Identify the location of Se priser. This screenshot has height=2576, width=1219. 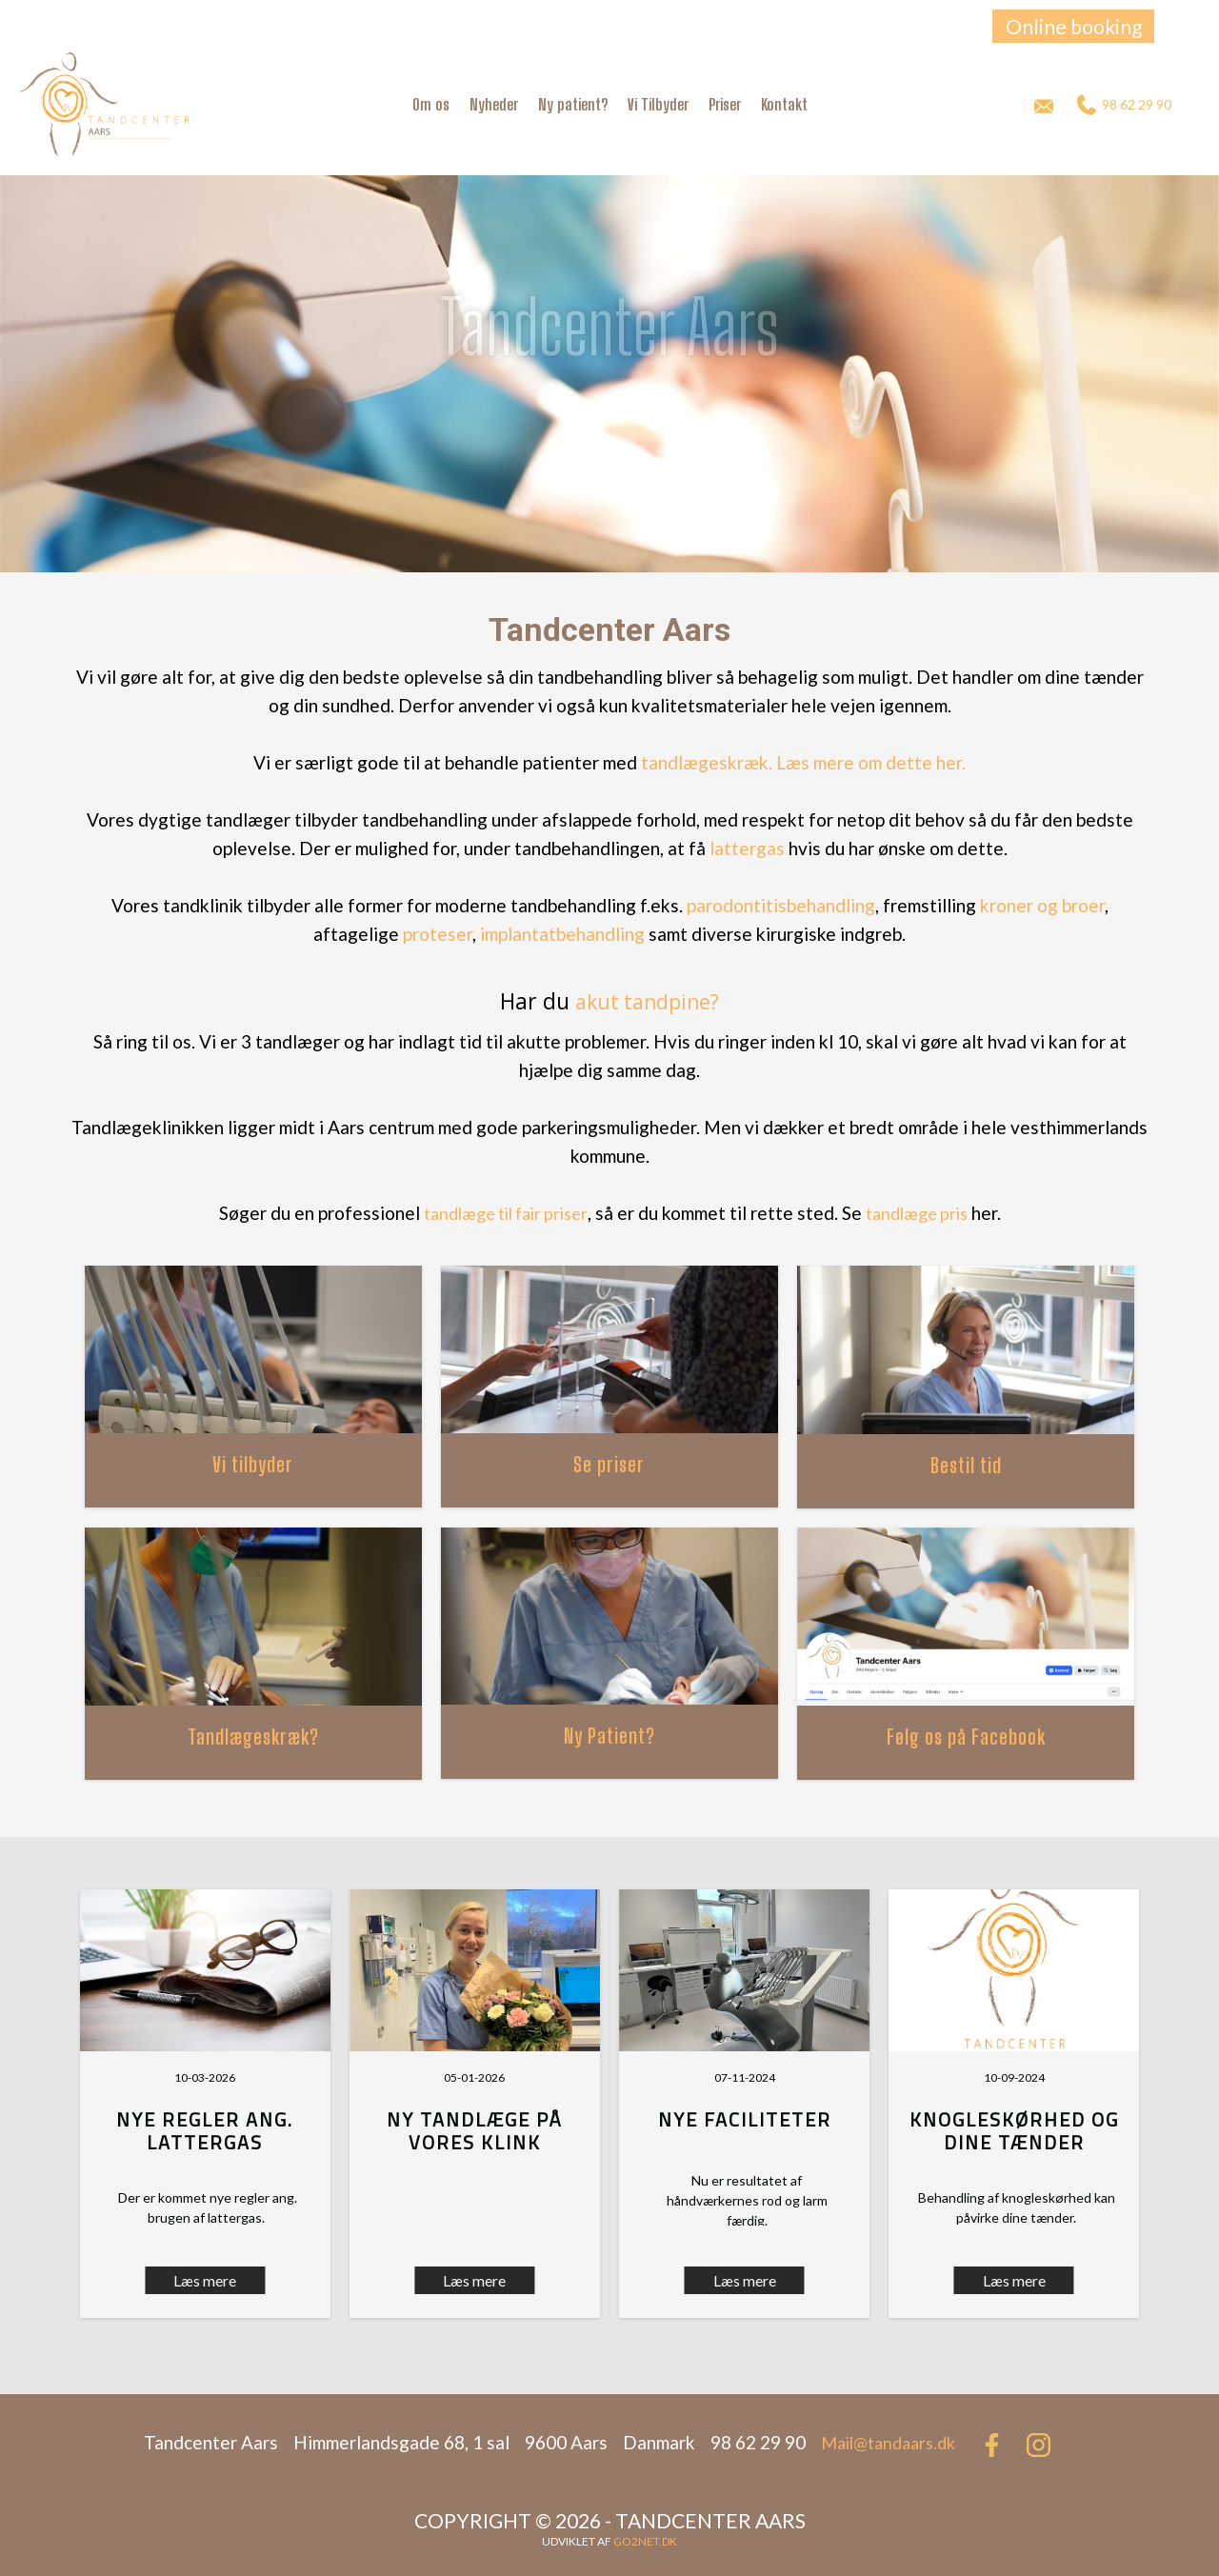
(609, 1464).